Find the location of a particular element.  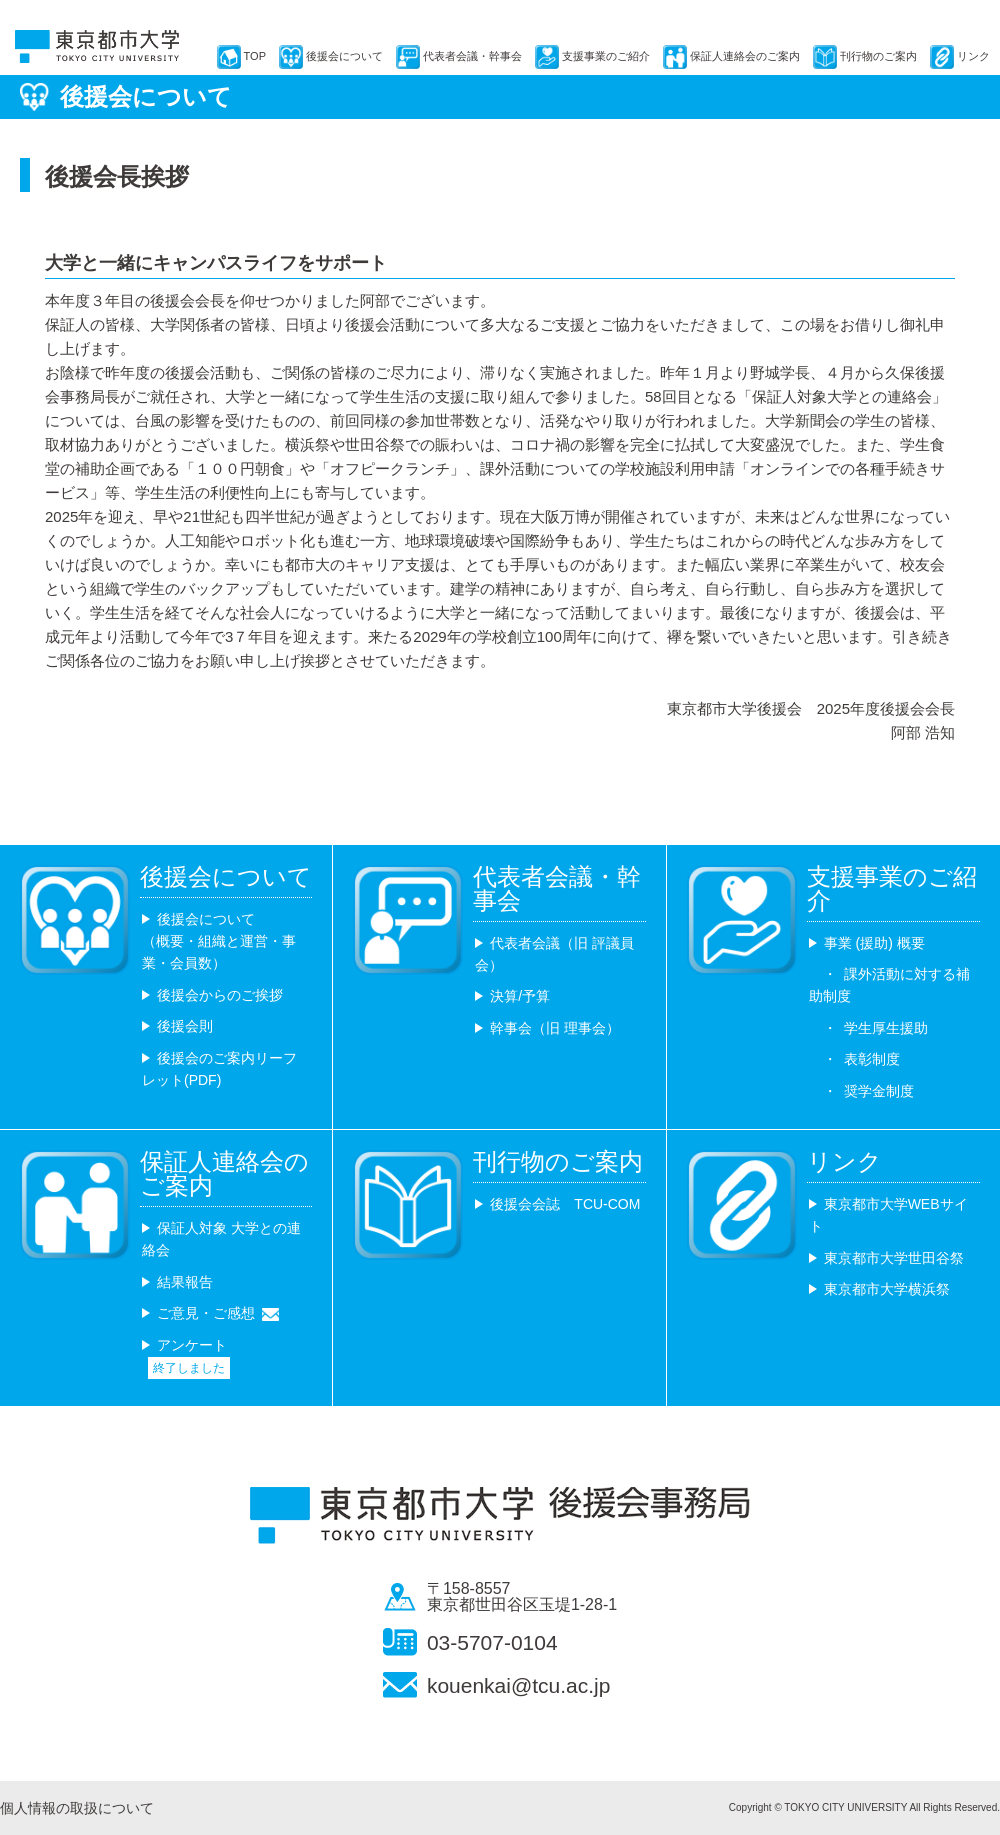

事業 (援助) 概要 is located at coordinates (874, 943).